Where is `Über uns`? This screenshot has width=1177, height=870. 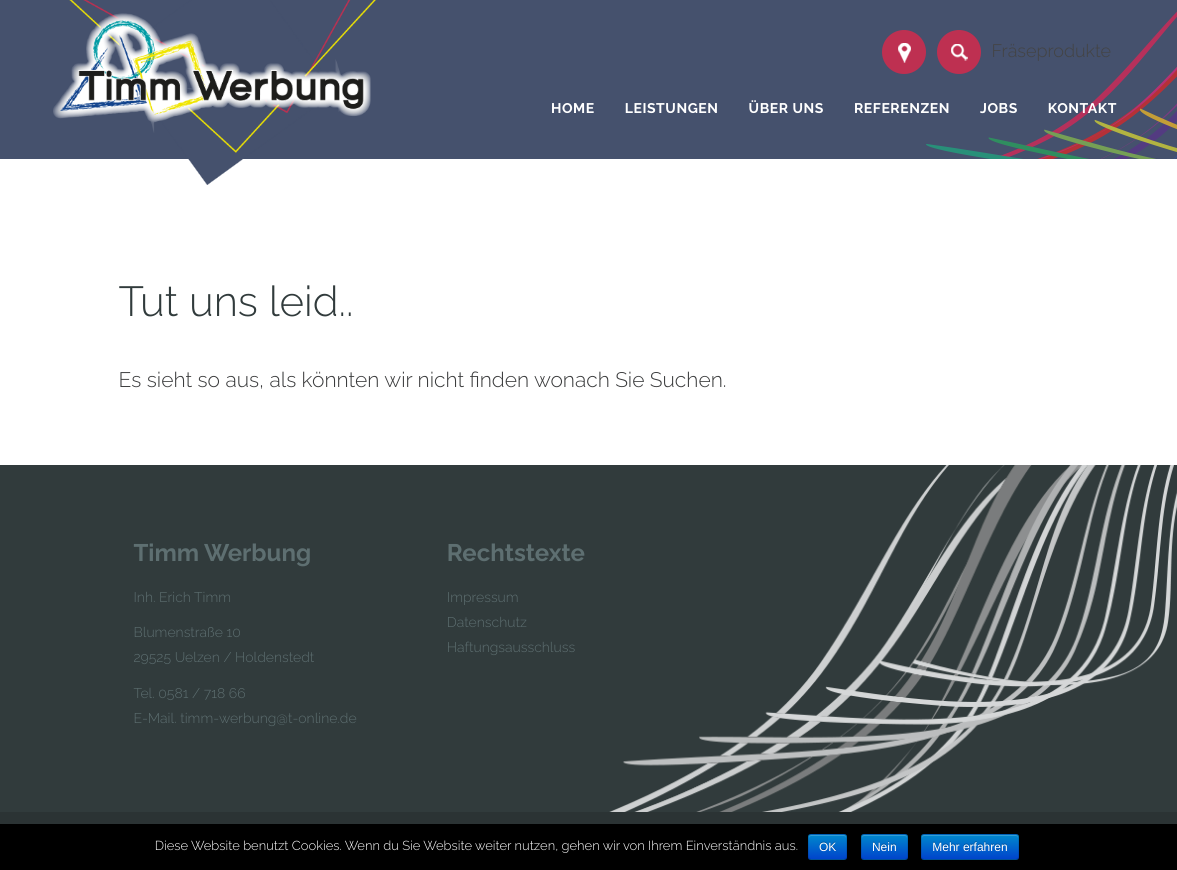 Über uns is located at coordinates (786, 109).